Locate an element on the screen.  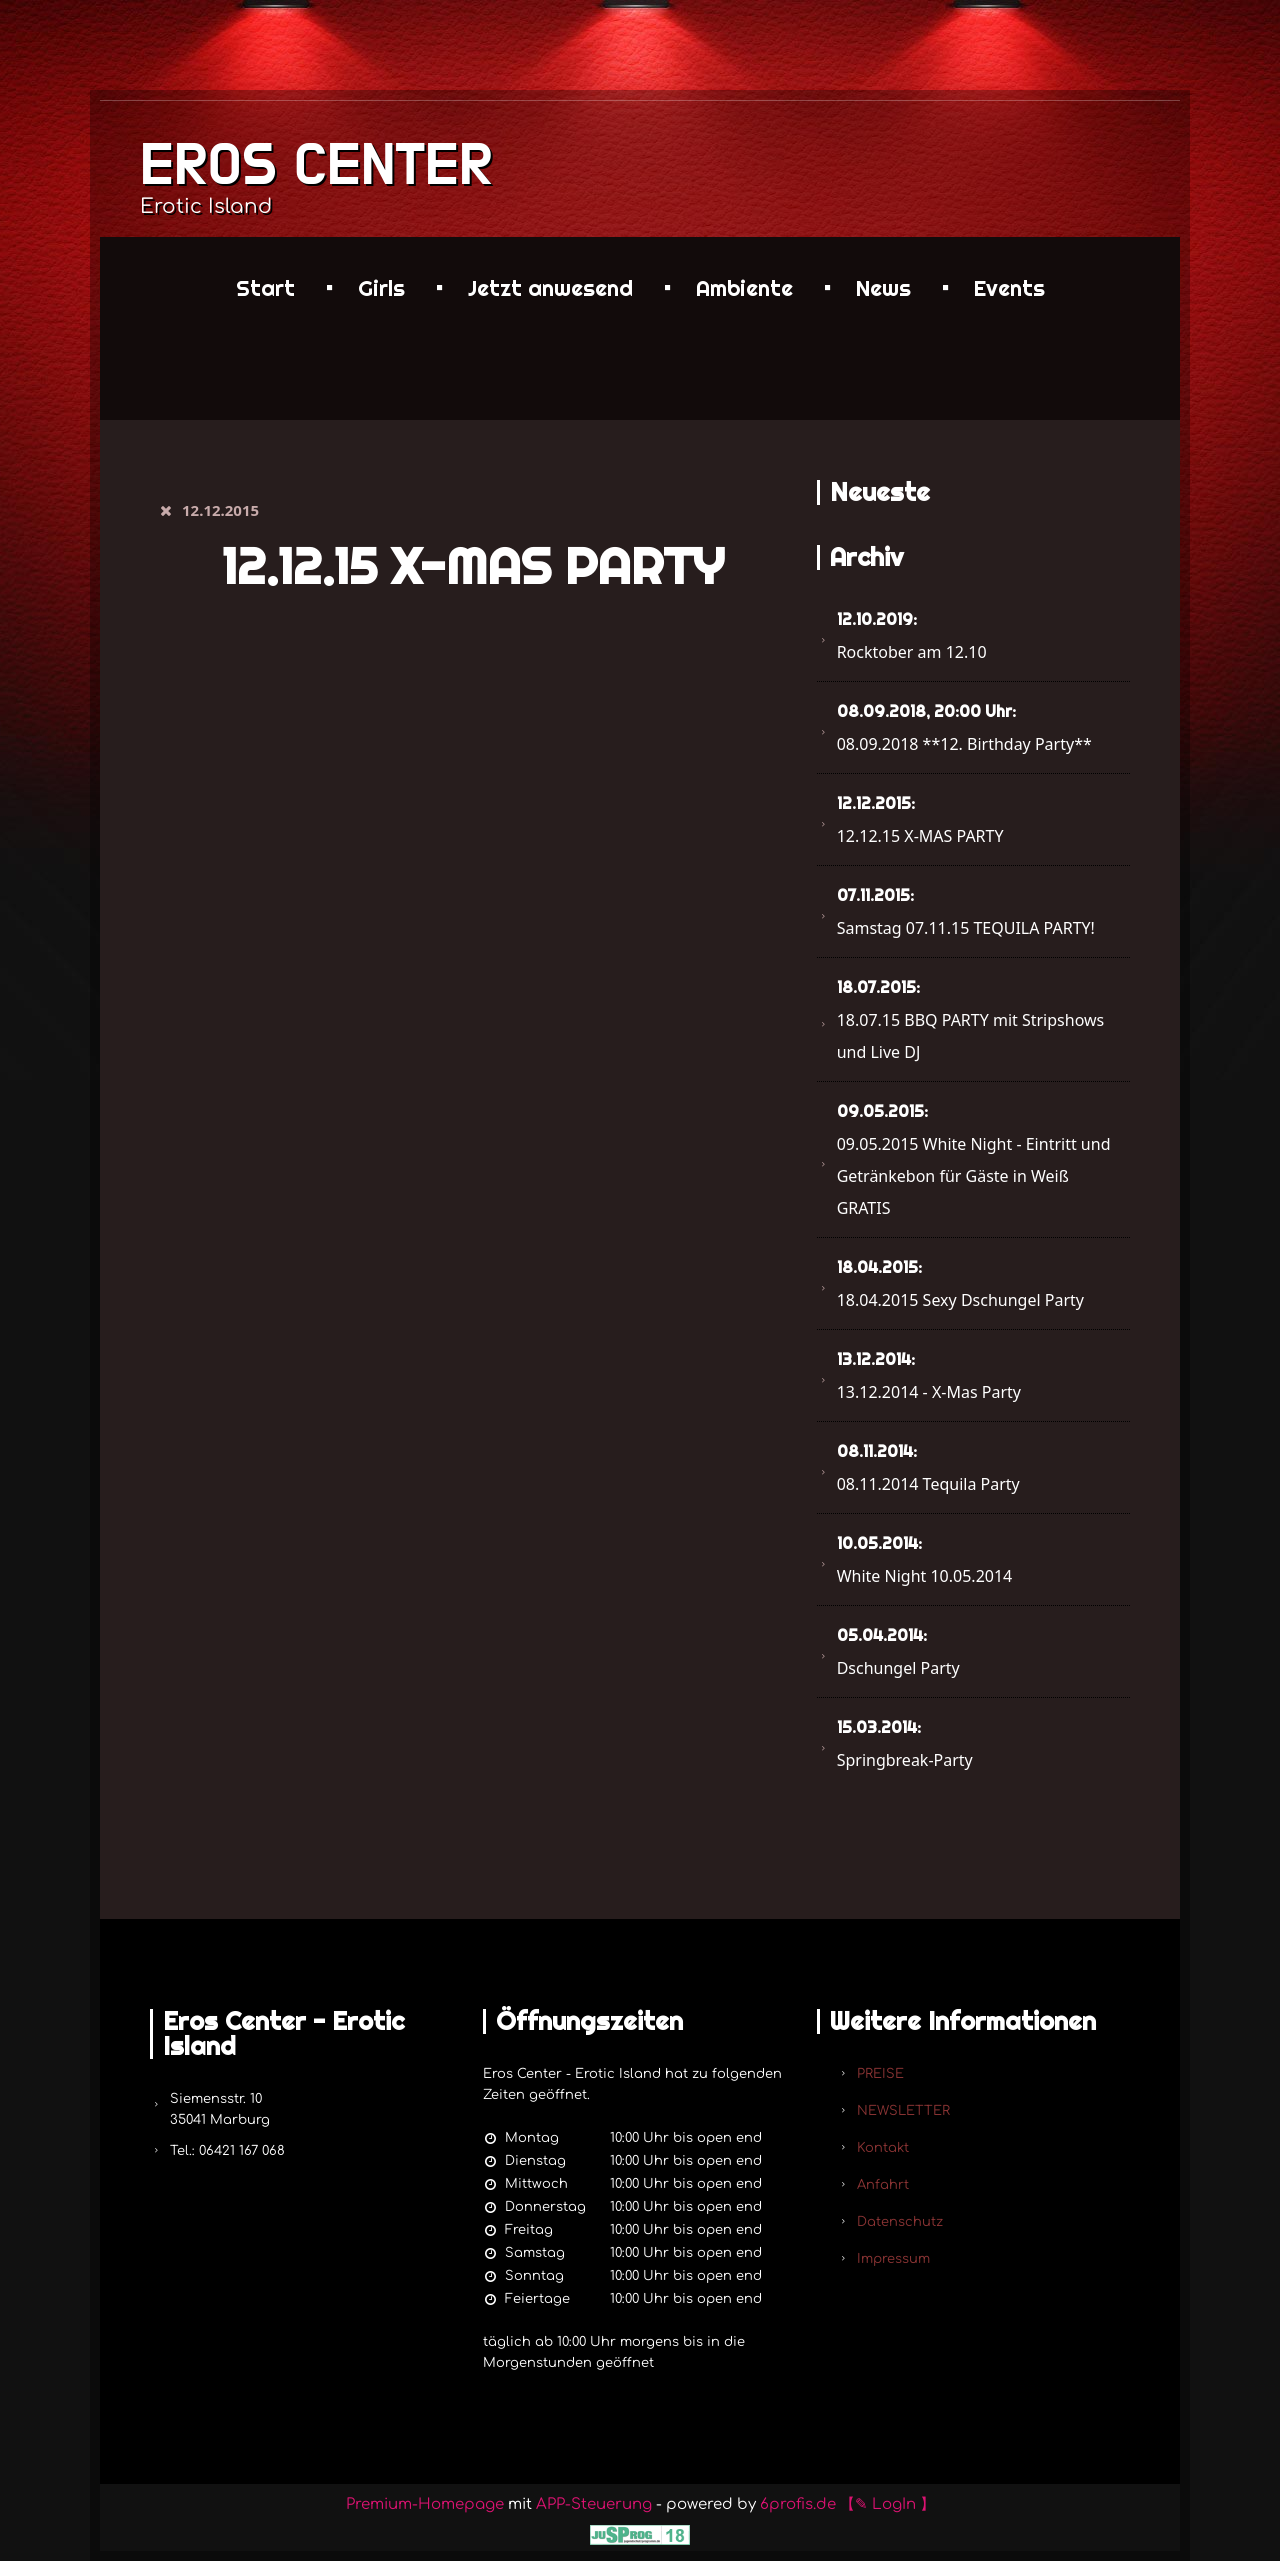
Datenschutz is located at coordinates (900, 2222).